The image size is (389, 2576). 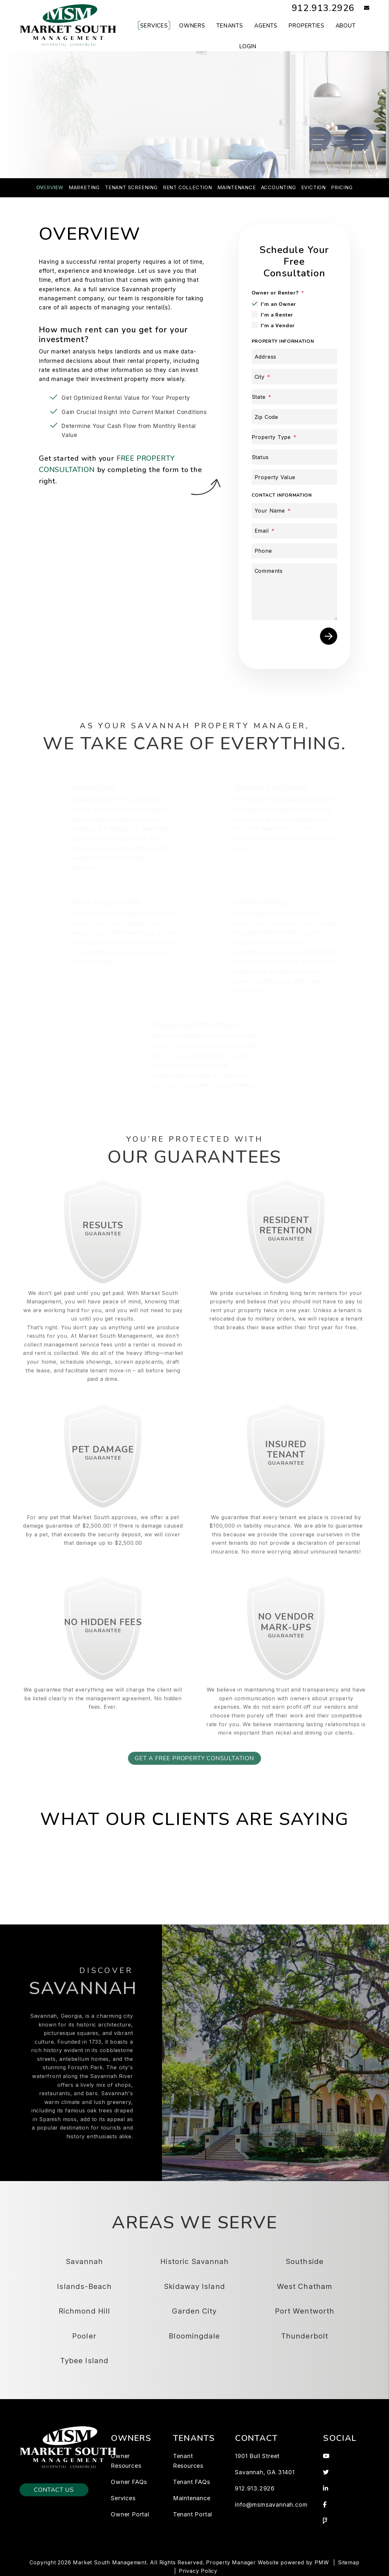 What do you see at coordinates (321, 8) in the screenshot?
I see `912.913.2926` at bounding box center [321, 8].